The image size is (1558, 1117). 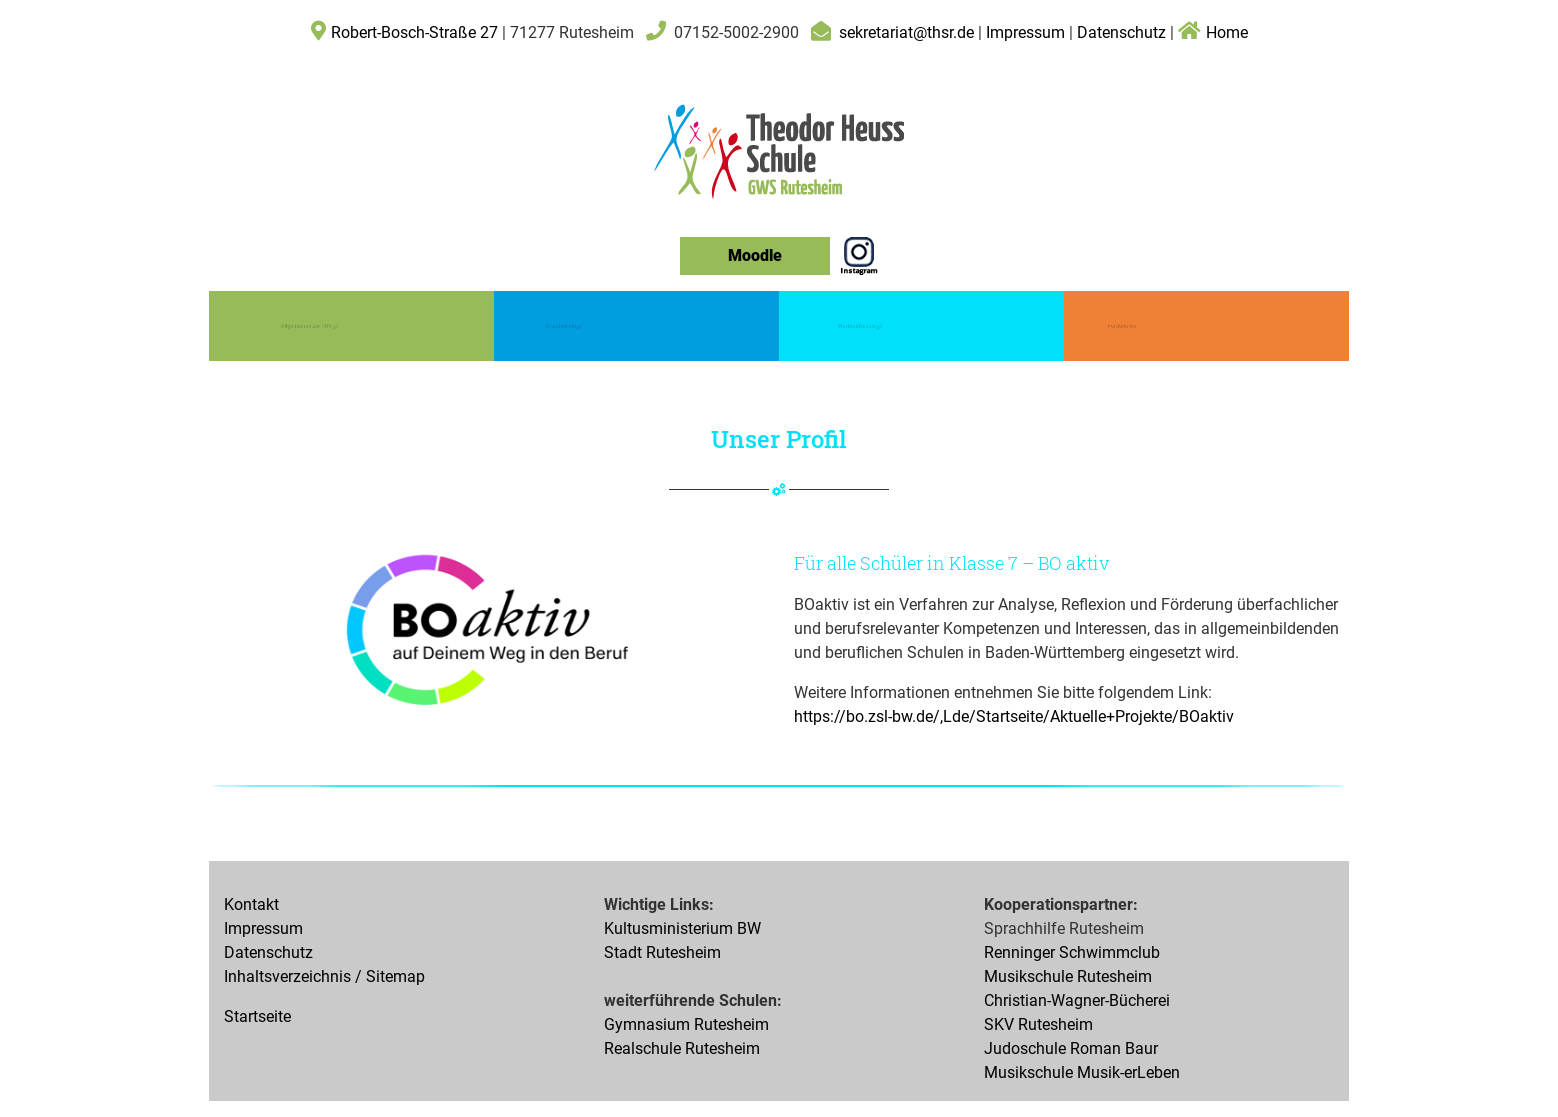 What do you see at coordinates (1038, 1024) in the screenshot?
I see `SKV Rutesheim` at bounding box center [1038, 1024].